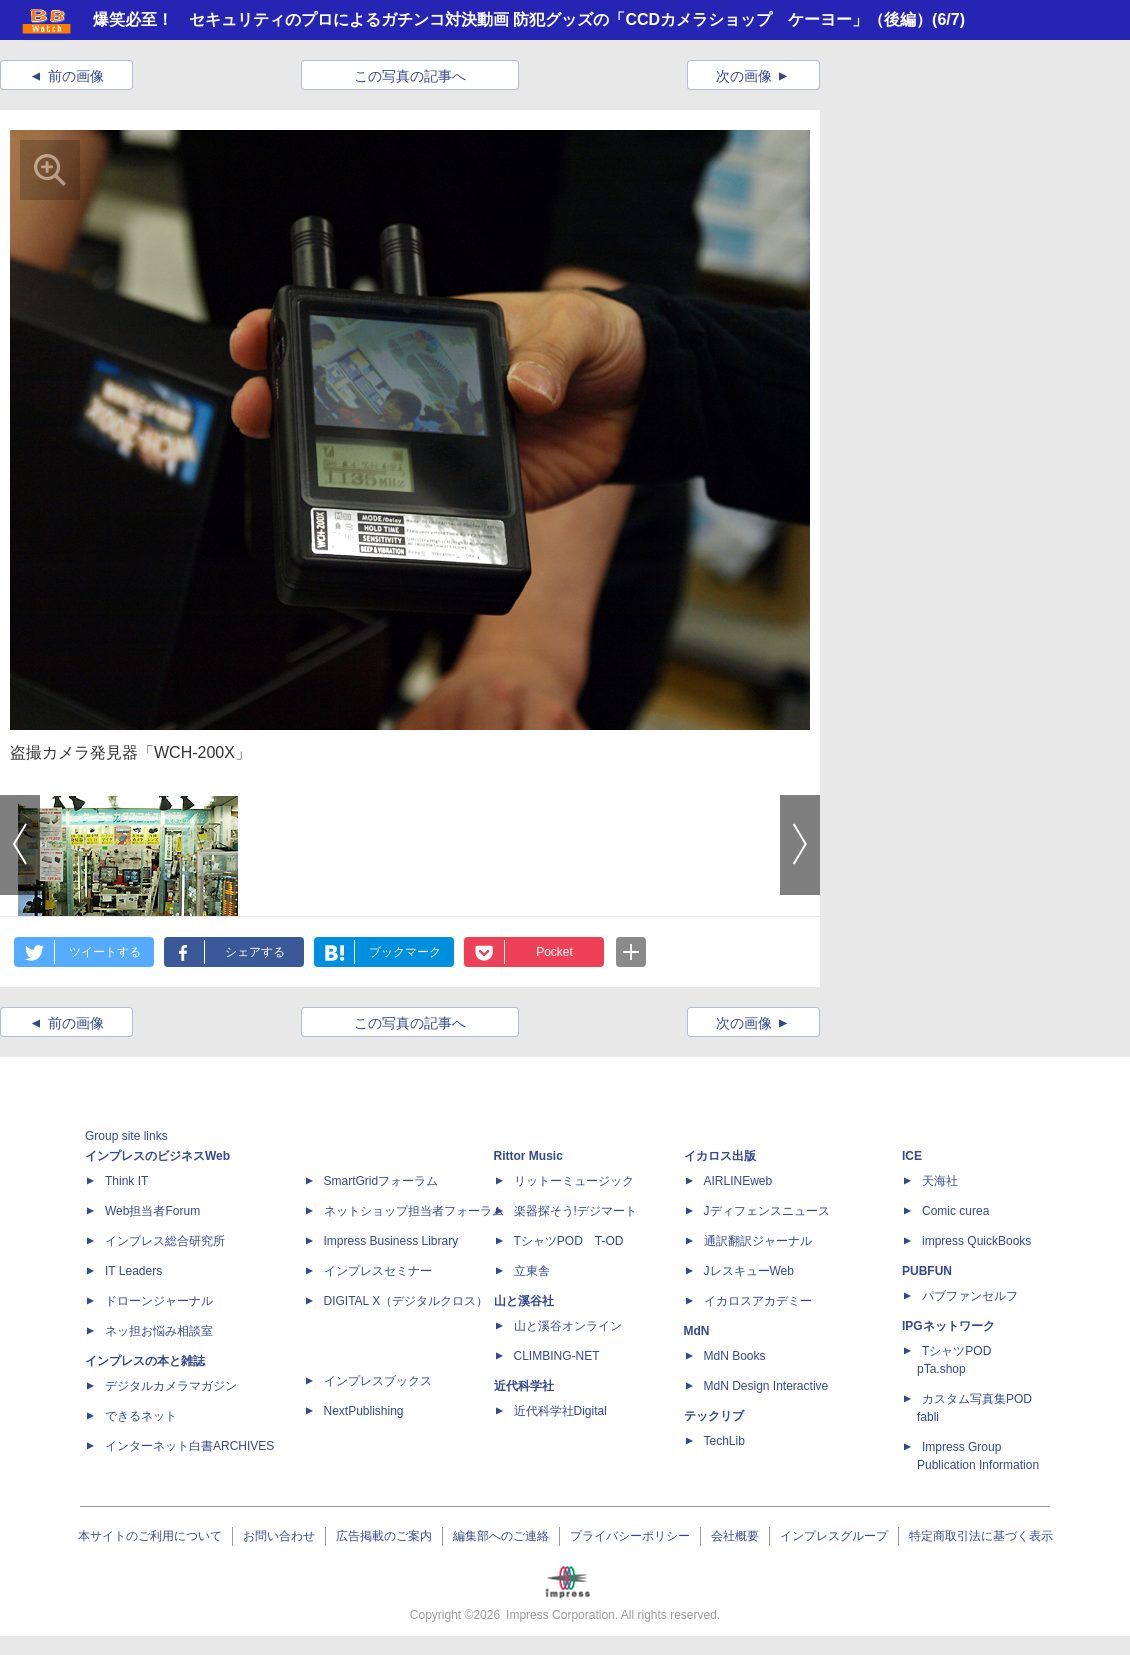 The image size is (1130, 1655). Describe the element at coordinates (970, 1296) in the screenshot. I see `パブファンセルフ` at that location.